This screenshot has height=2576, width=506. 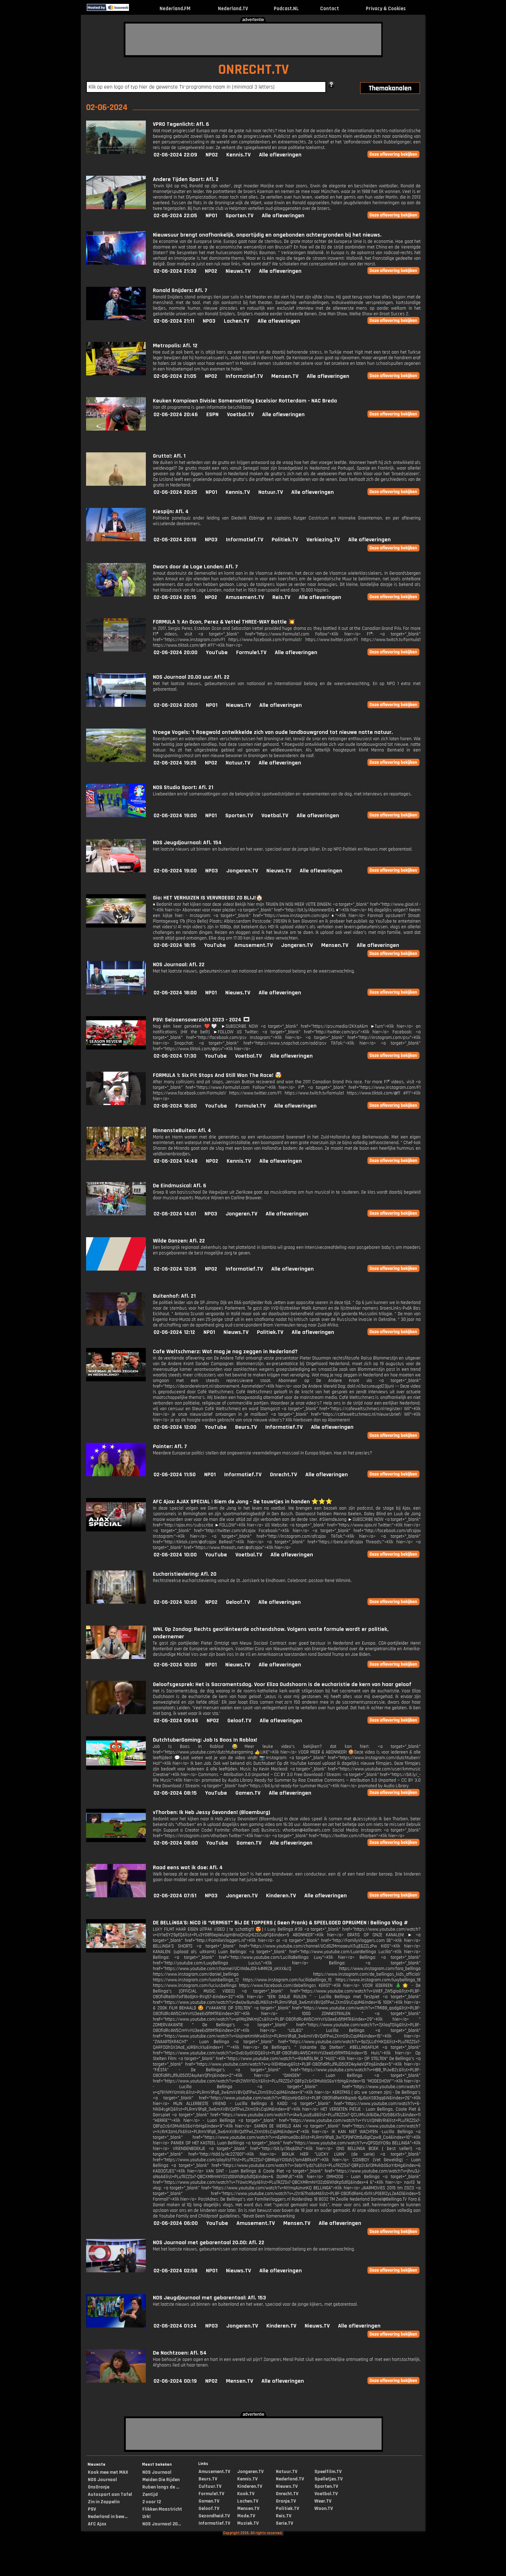 I want to click on Spelletjes.TV, so click(x=328, y=2479).